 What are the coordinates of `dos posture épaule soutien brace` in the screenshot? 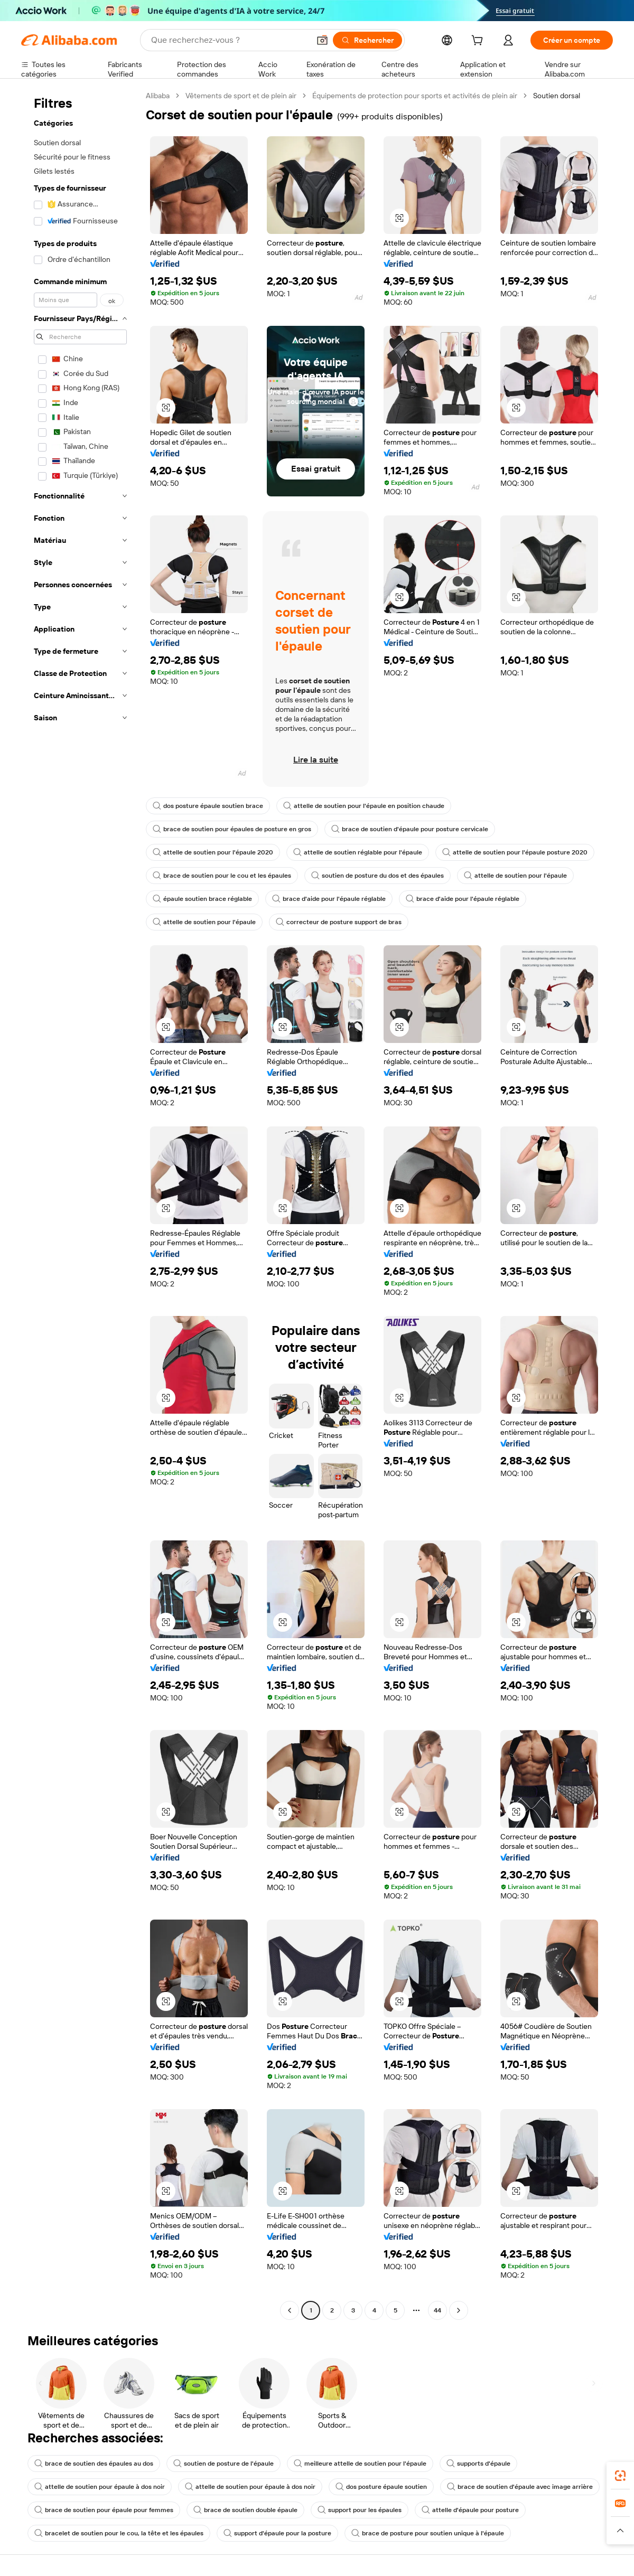 It's located at (208, 806).